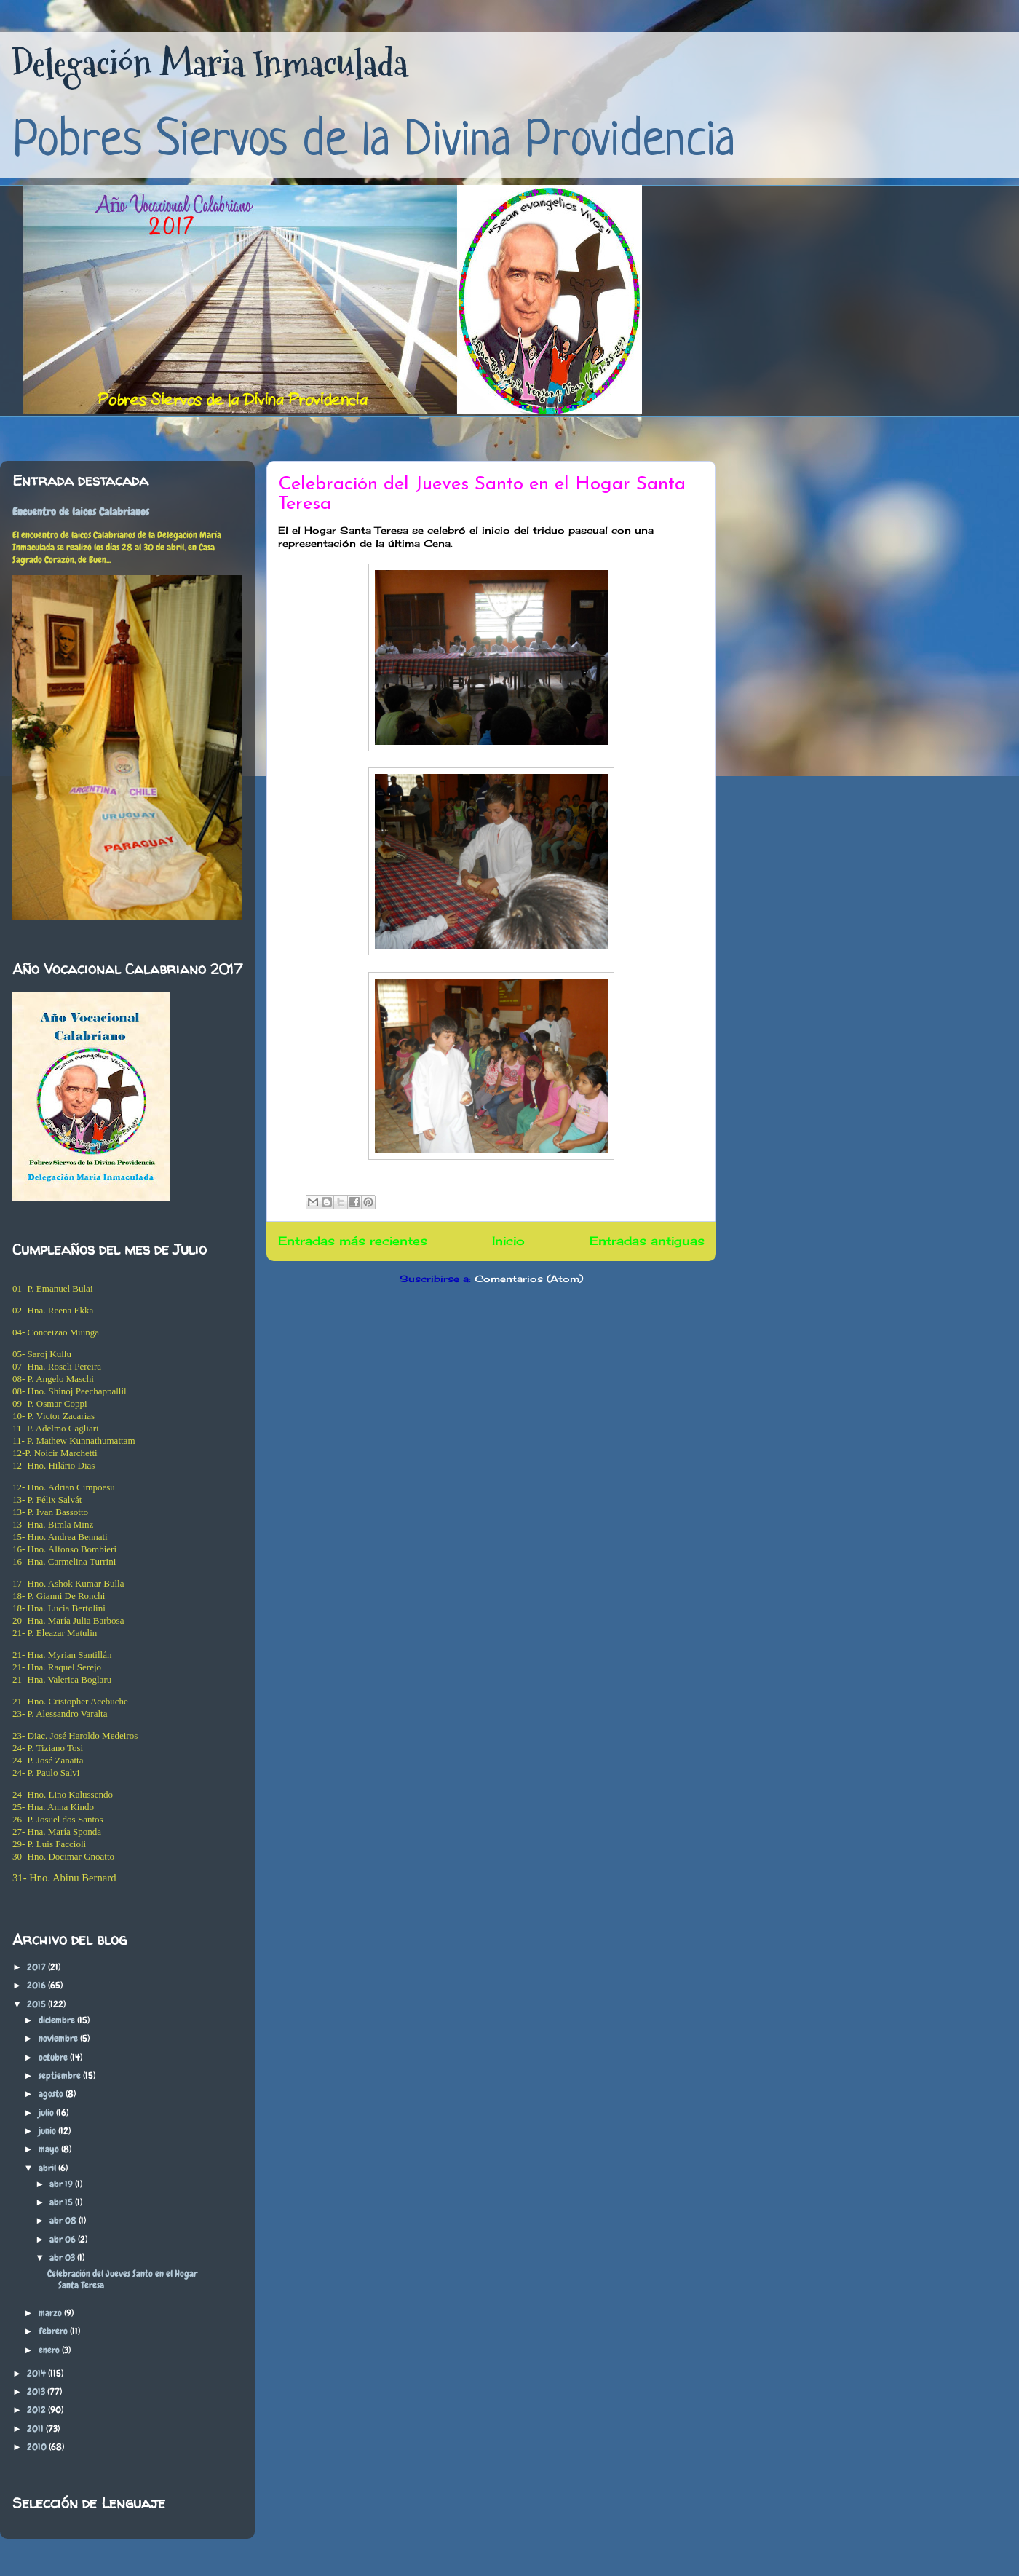 This screenshot has width=1019, height=2576. Describe the element at coordinates (37, 2391) in the screenshot. I see `2013` at that location.